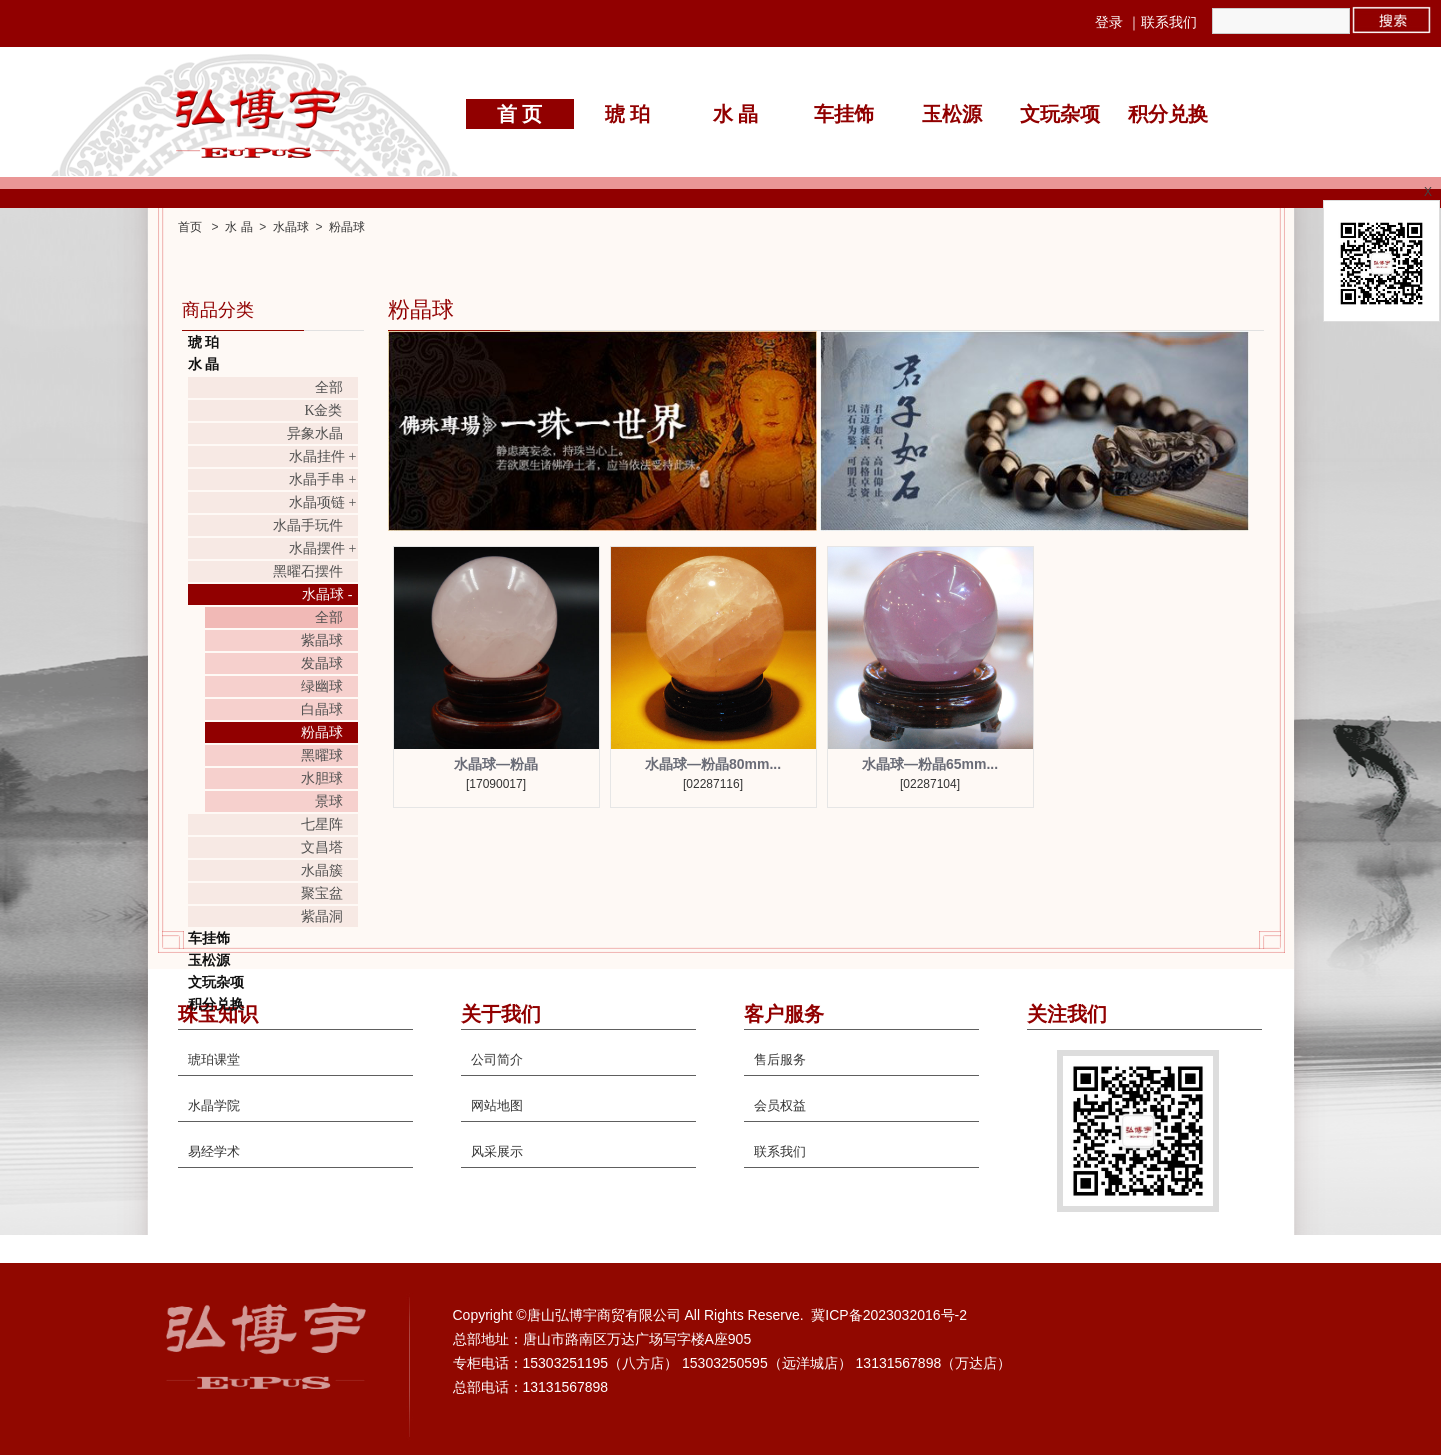  What do you see at coordinates (322, 778) in the screenshot?
I see `水胆球` at bounding box center [322, 778].